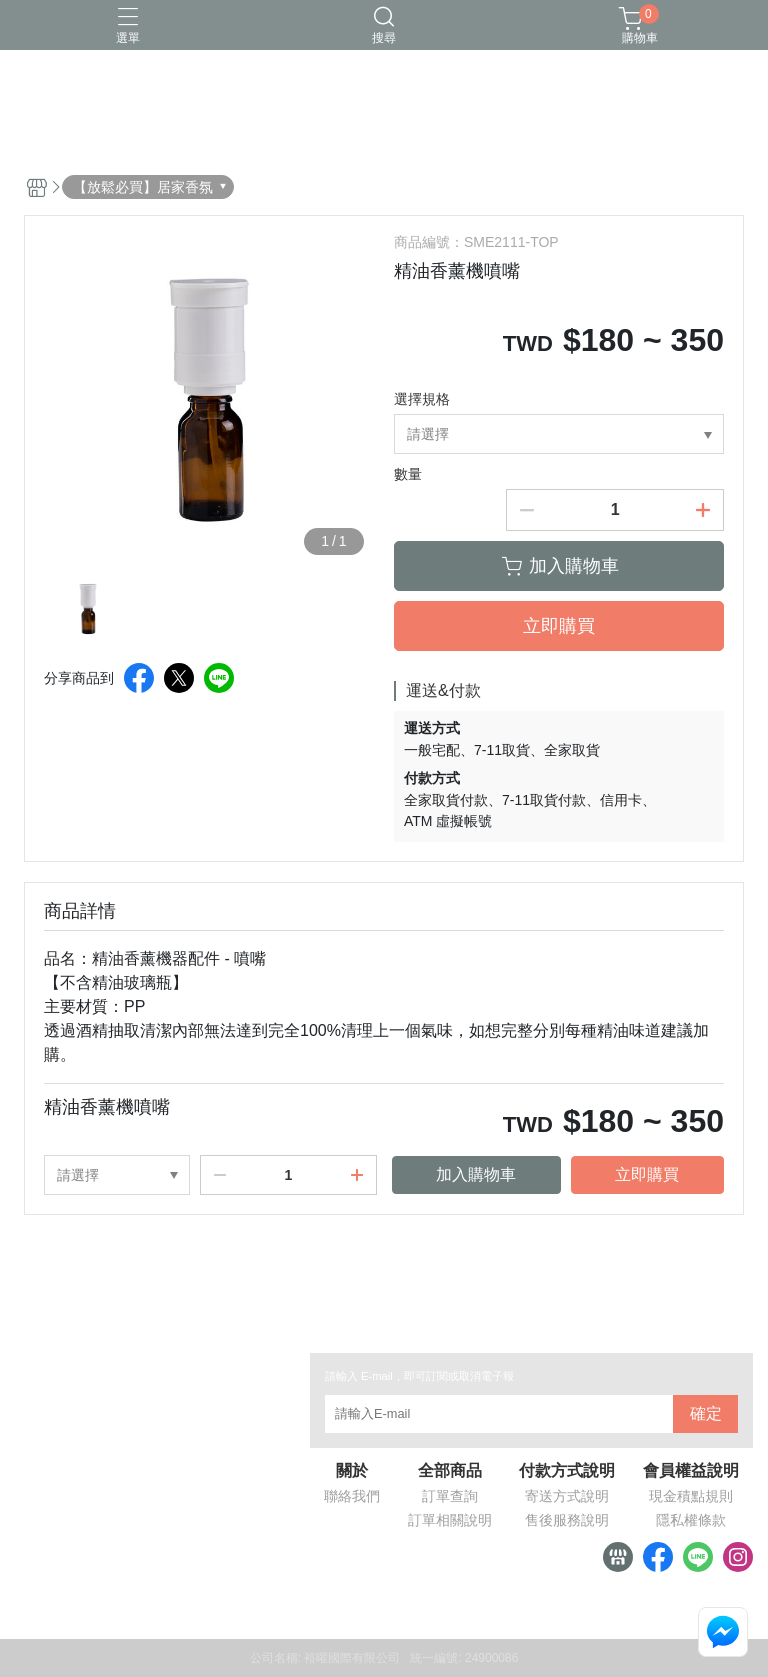 This screenshot has width=768, height=1677. Describe the element at coordinates (691, 1496) in the screenshot. I see `現金積點規則` at that location.